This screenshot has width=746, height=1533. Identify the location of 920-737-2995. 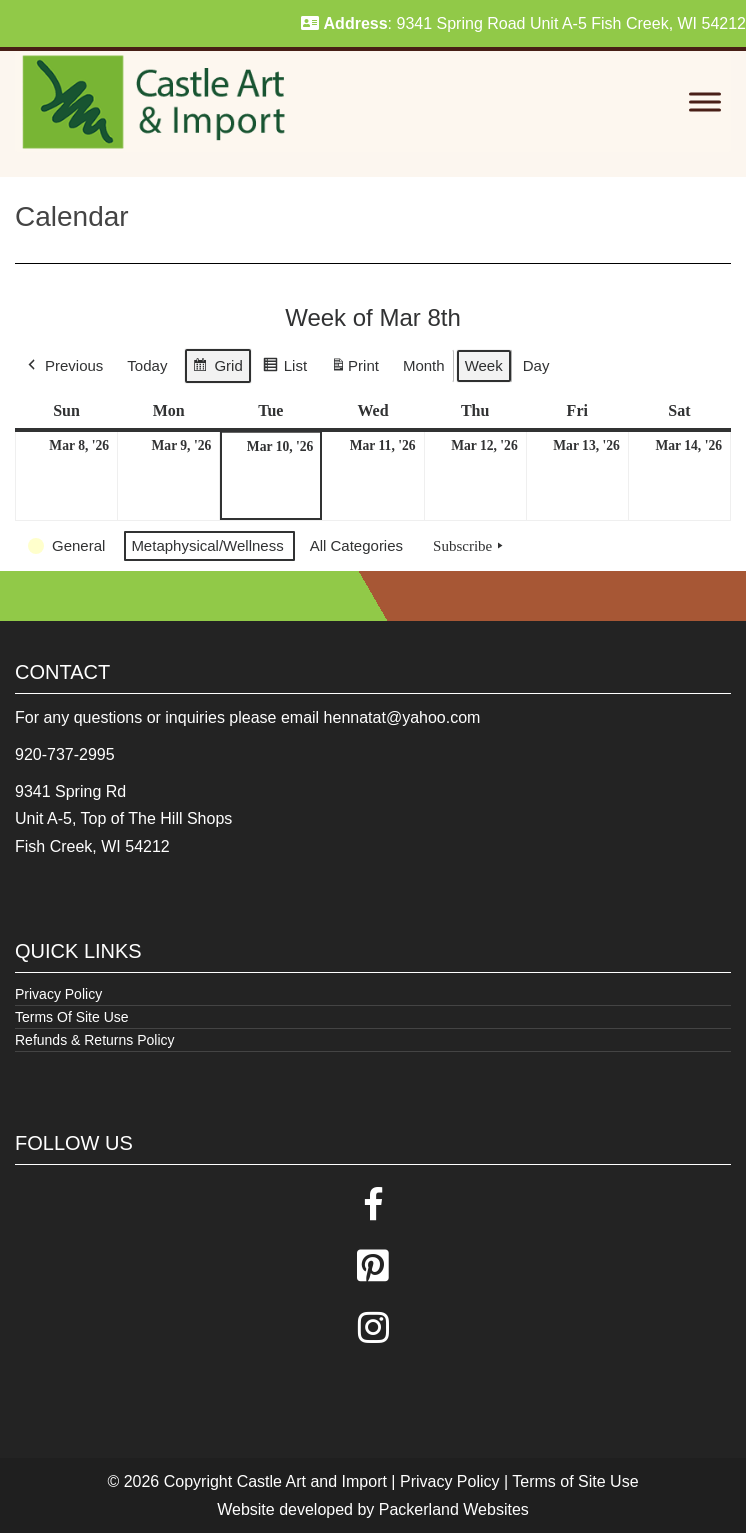
(65, 754).